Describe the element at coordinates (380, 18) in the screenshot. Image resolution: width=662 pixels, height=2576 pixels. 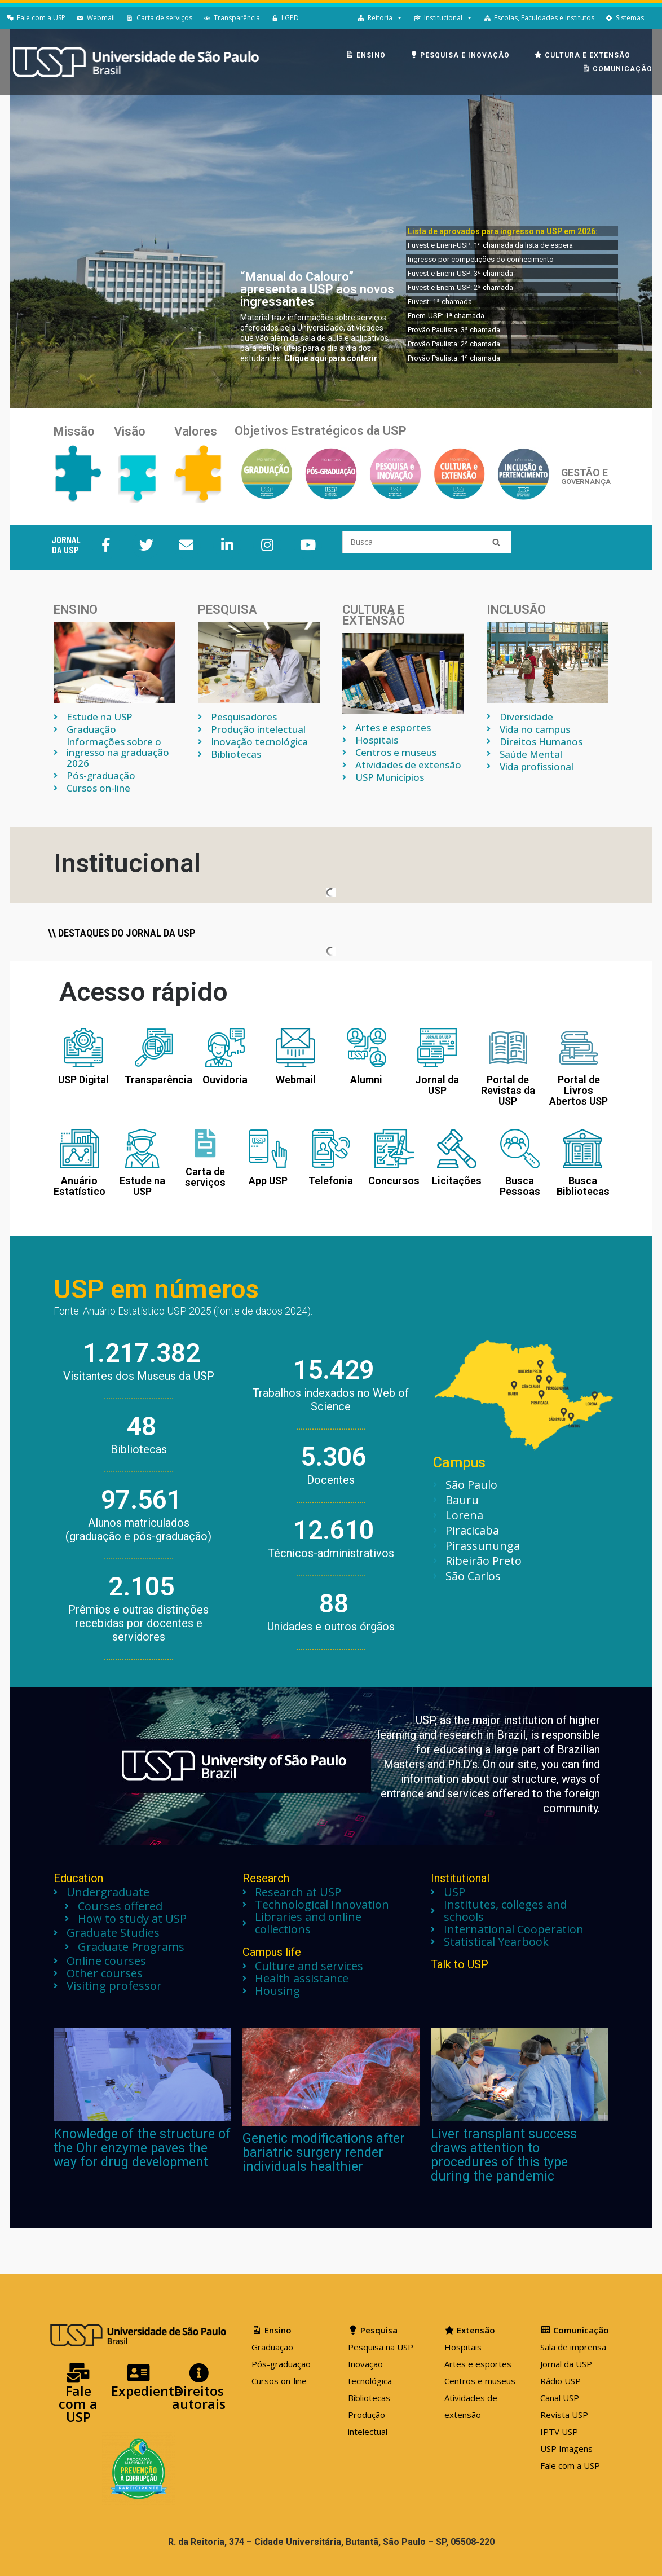
I see `Reitoria` at that location.